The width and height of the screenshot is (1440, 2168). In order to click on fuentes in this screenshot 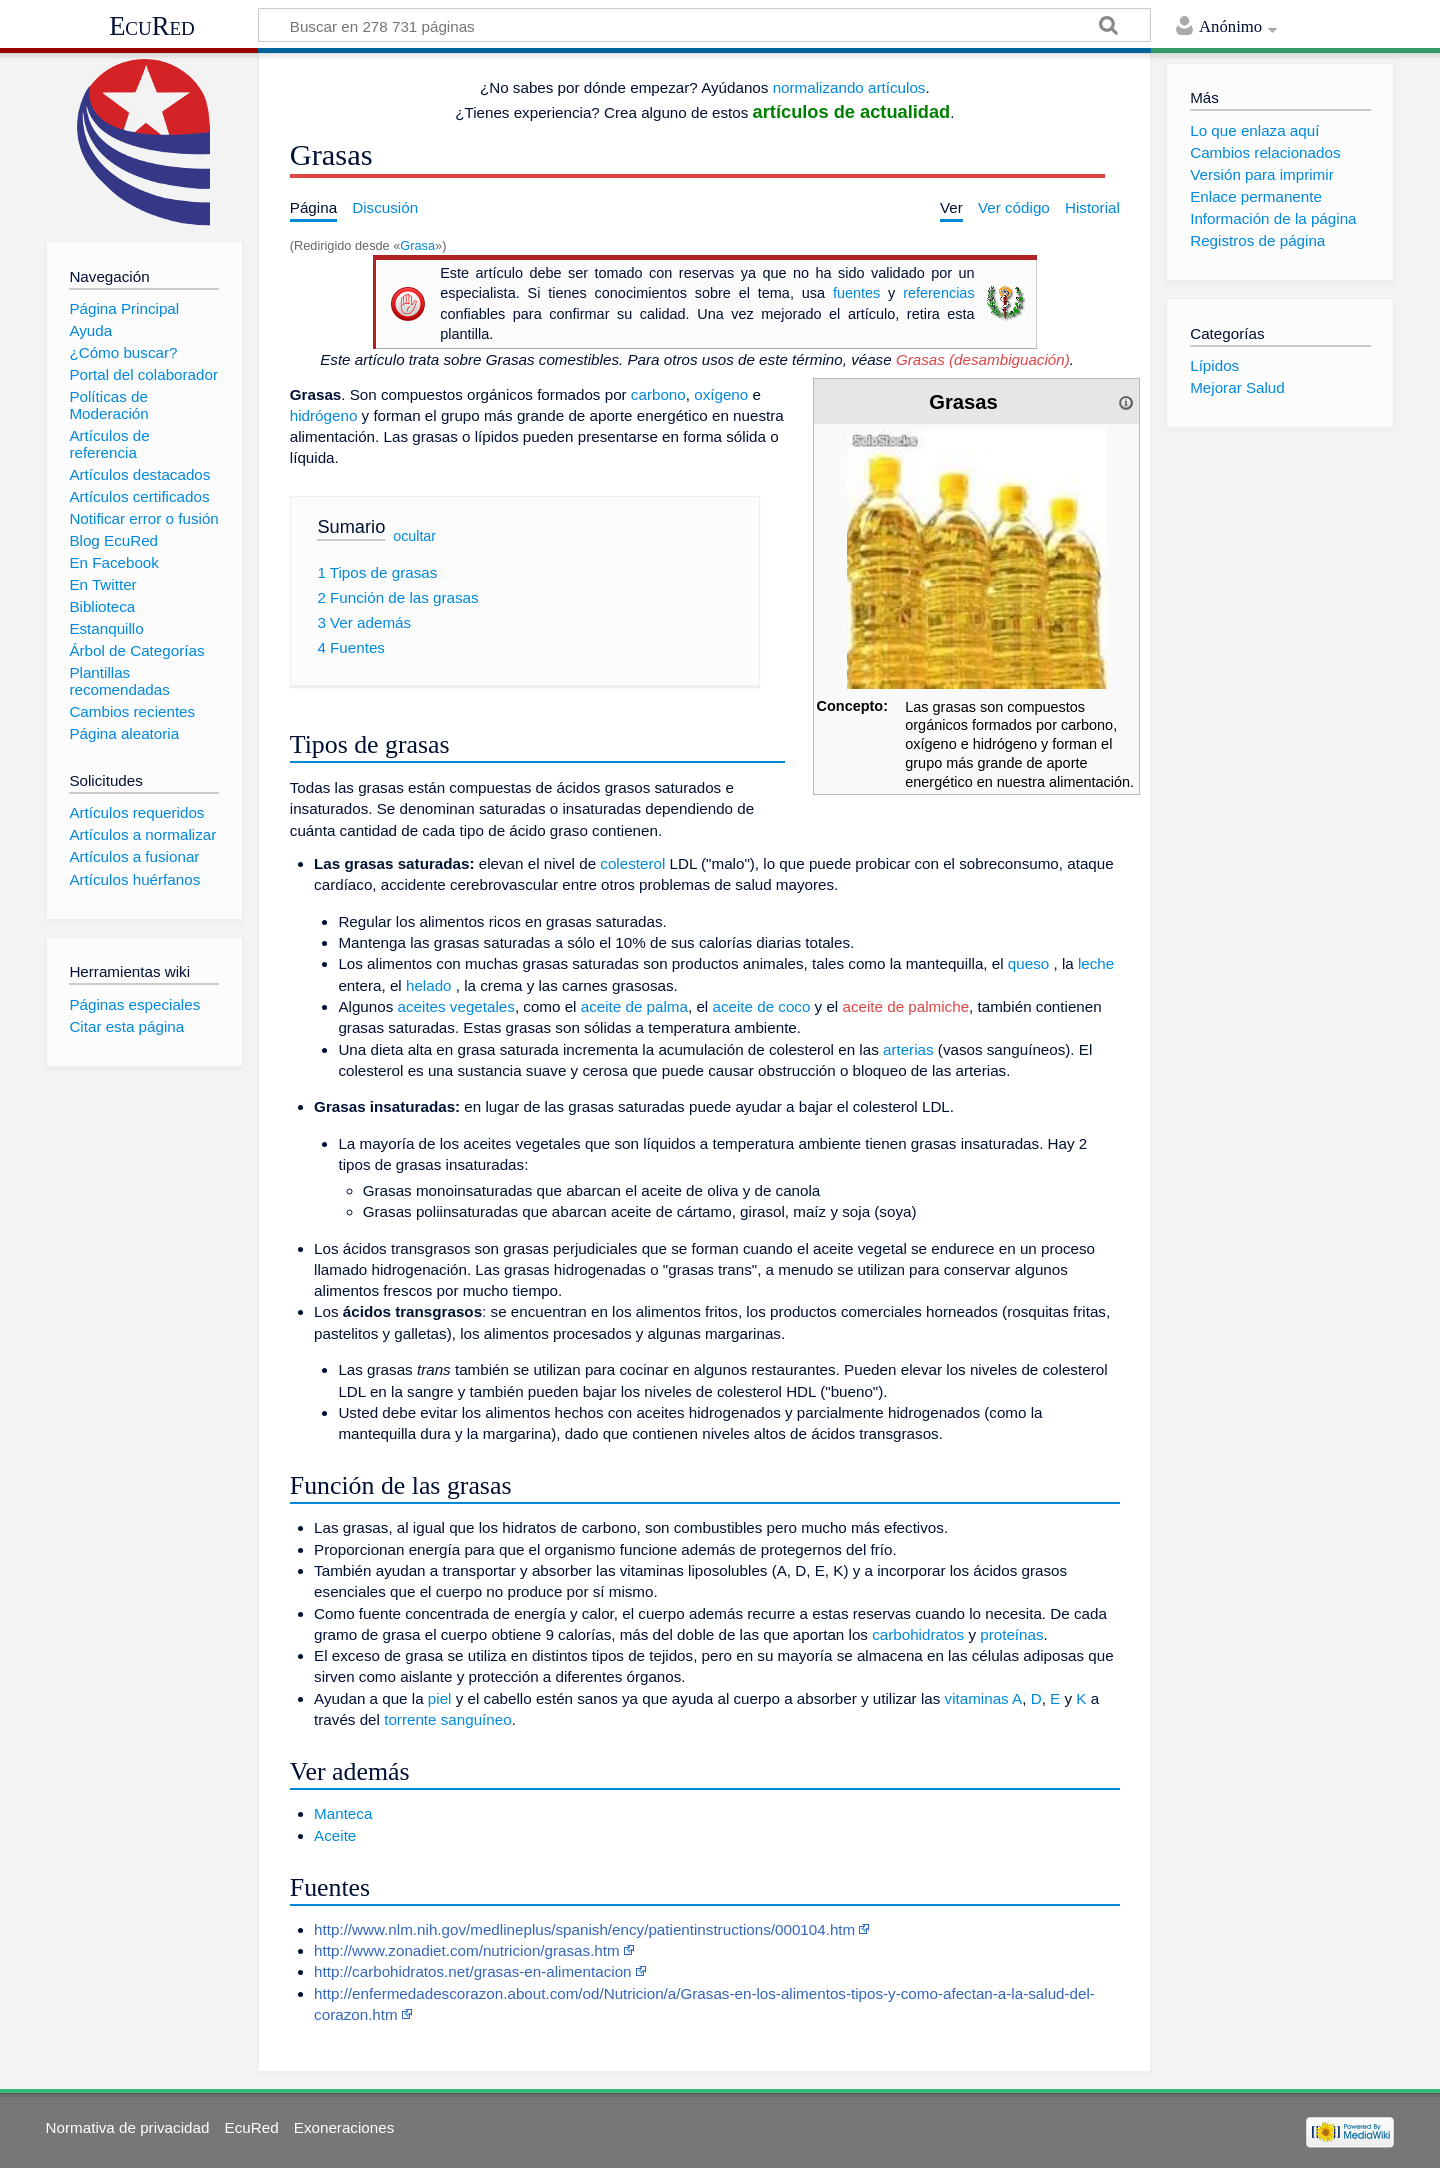, I will do `click(856, 293)`.